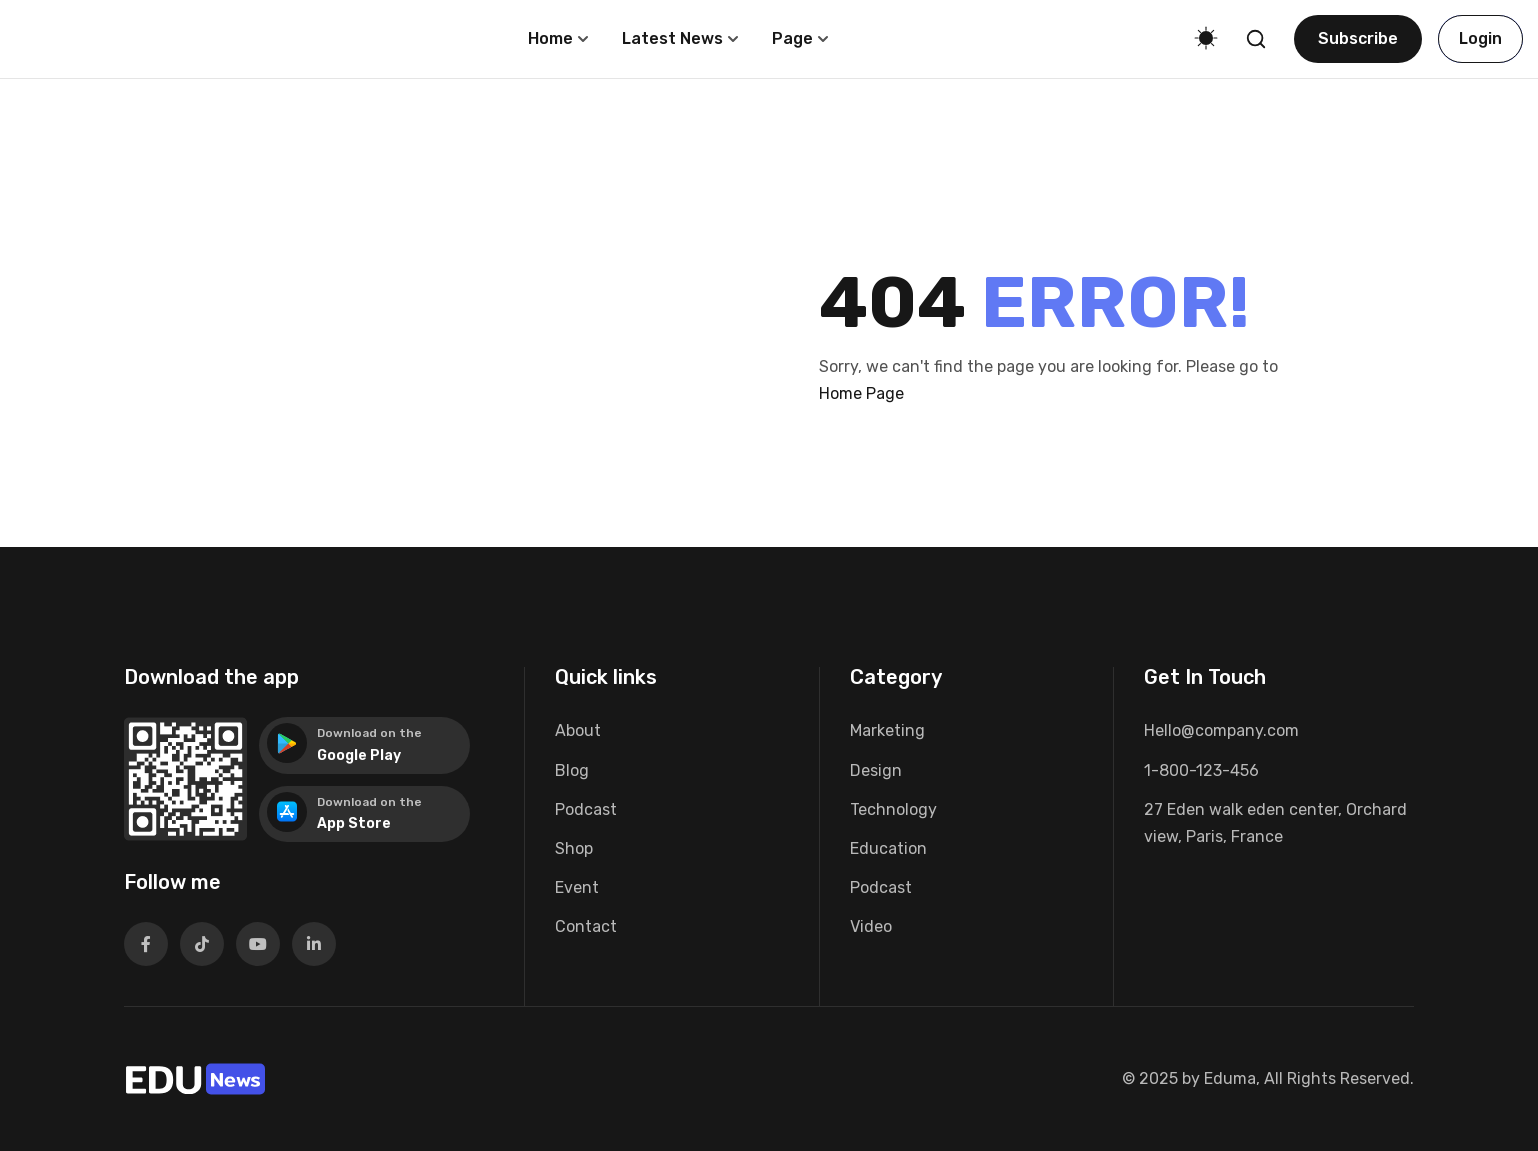 This screenshot has height=1151, width=1538. Describe the element at coordinates (672, 38) in the screenshot. I see `Latest News` at that location.